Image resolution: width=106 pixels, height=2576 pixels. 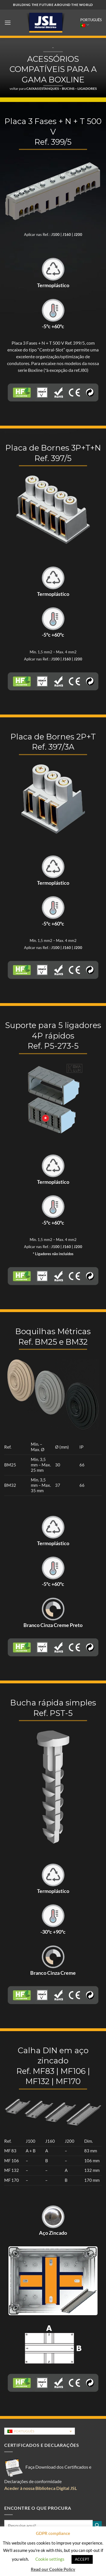 I want to click on Português, so click(x=91, y=22).